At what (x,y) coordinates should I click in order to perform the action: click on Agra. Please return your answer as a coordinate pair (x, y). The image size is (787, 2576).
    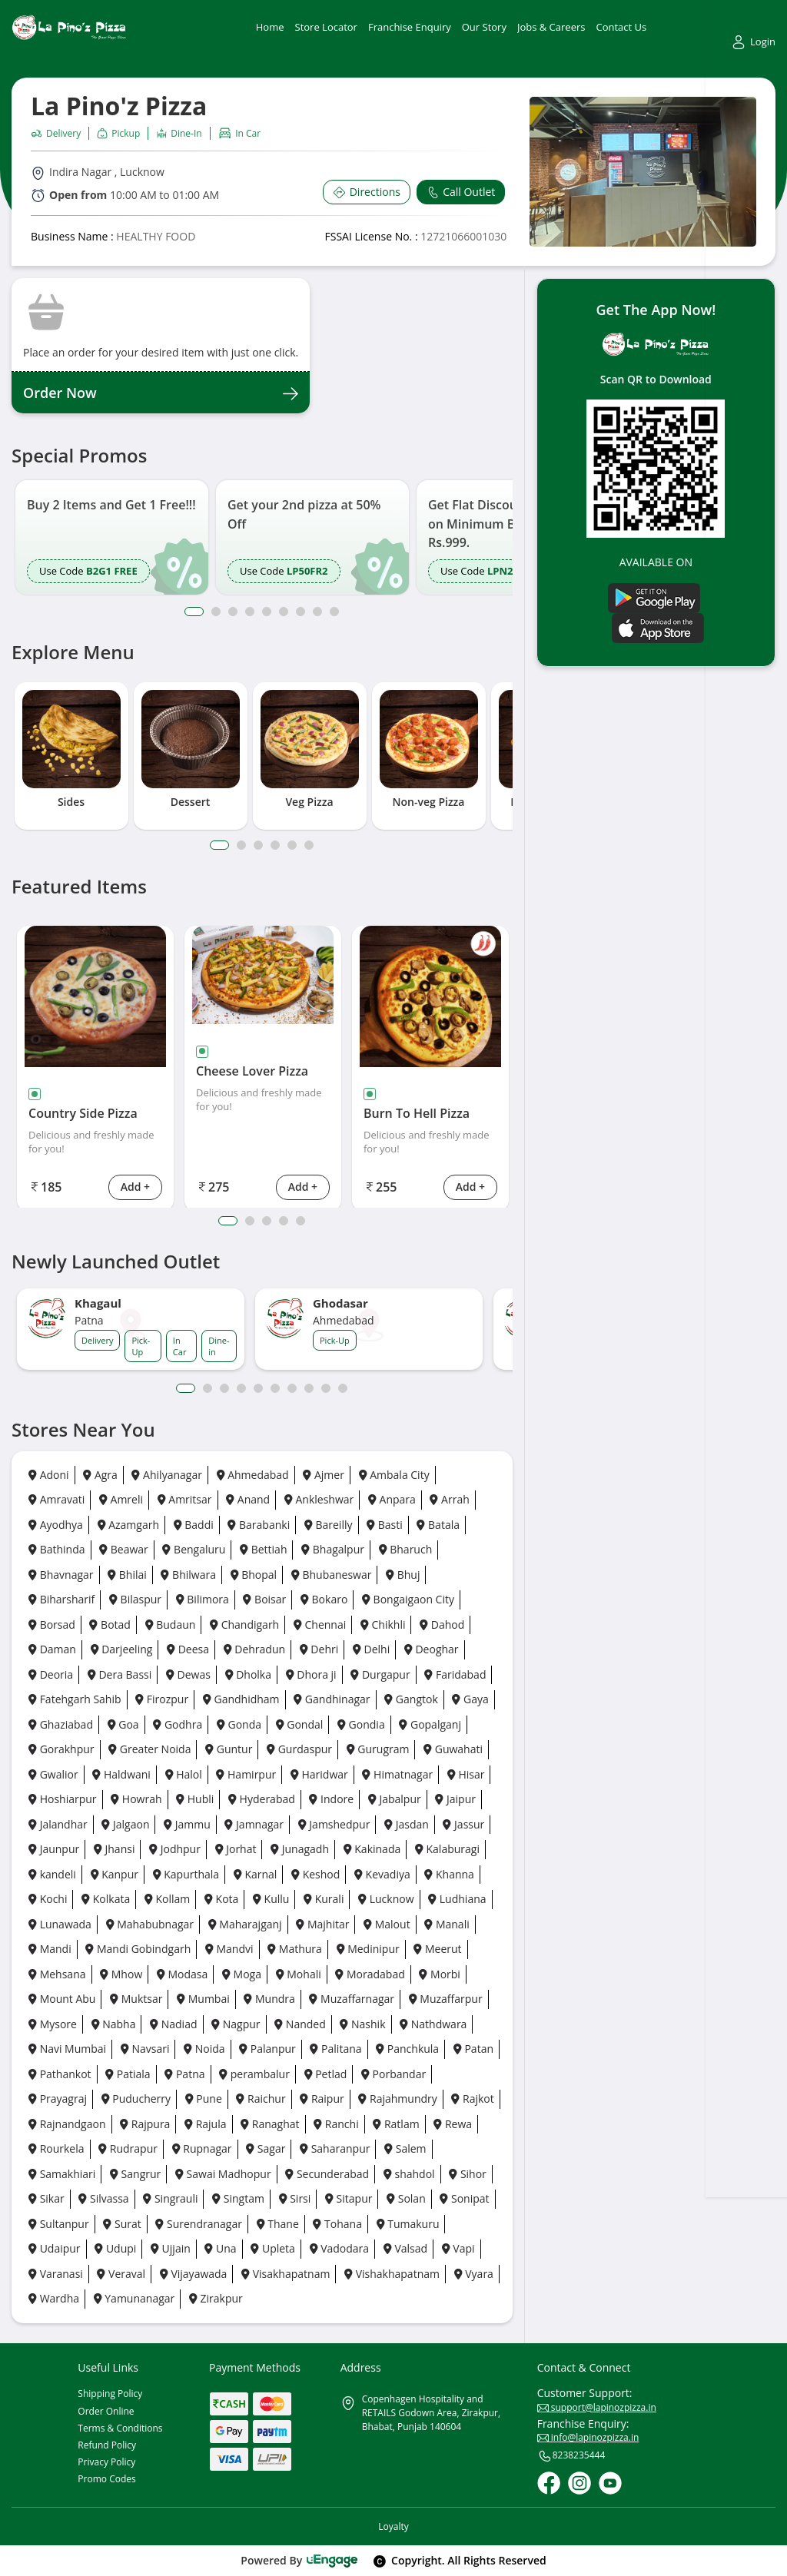
    Looking at the image, I should click on (100, 1474).